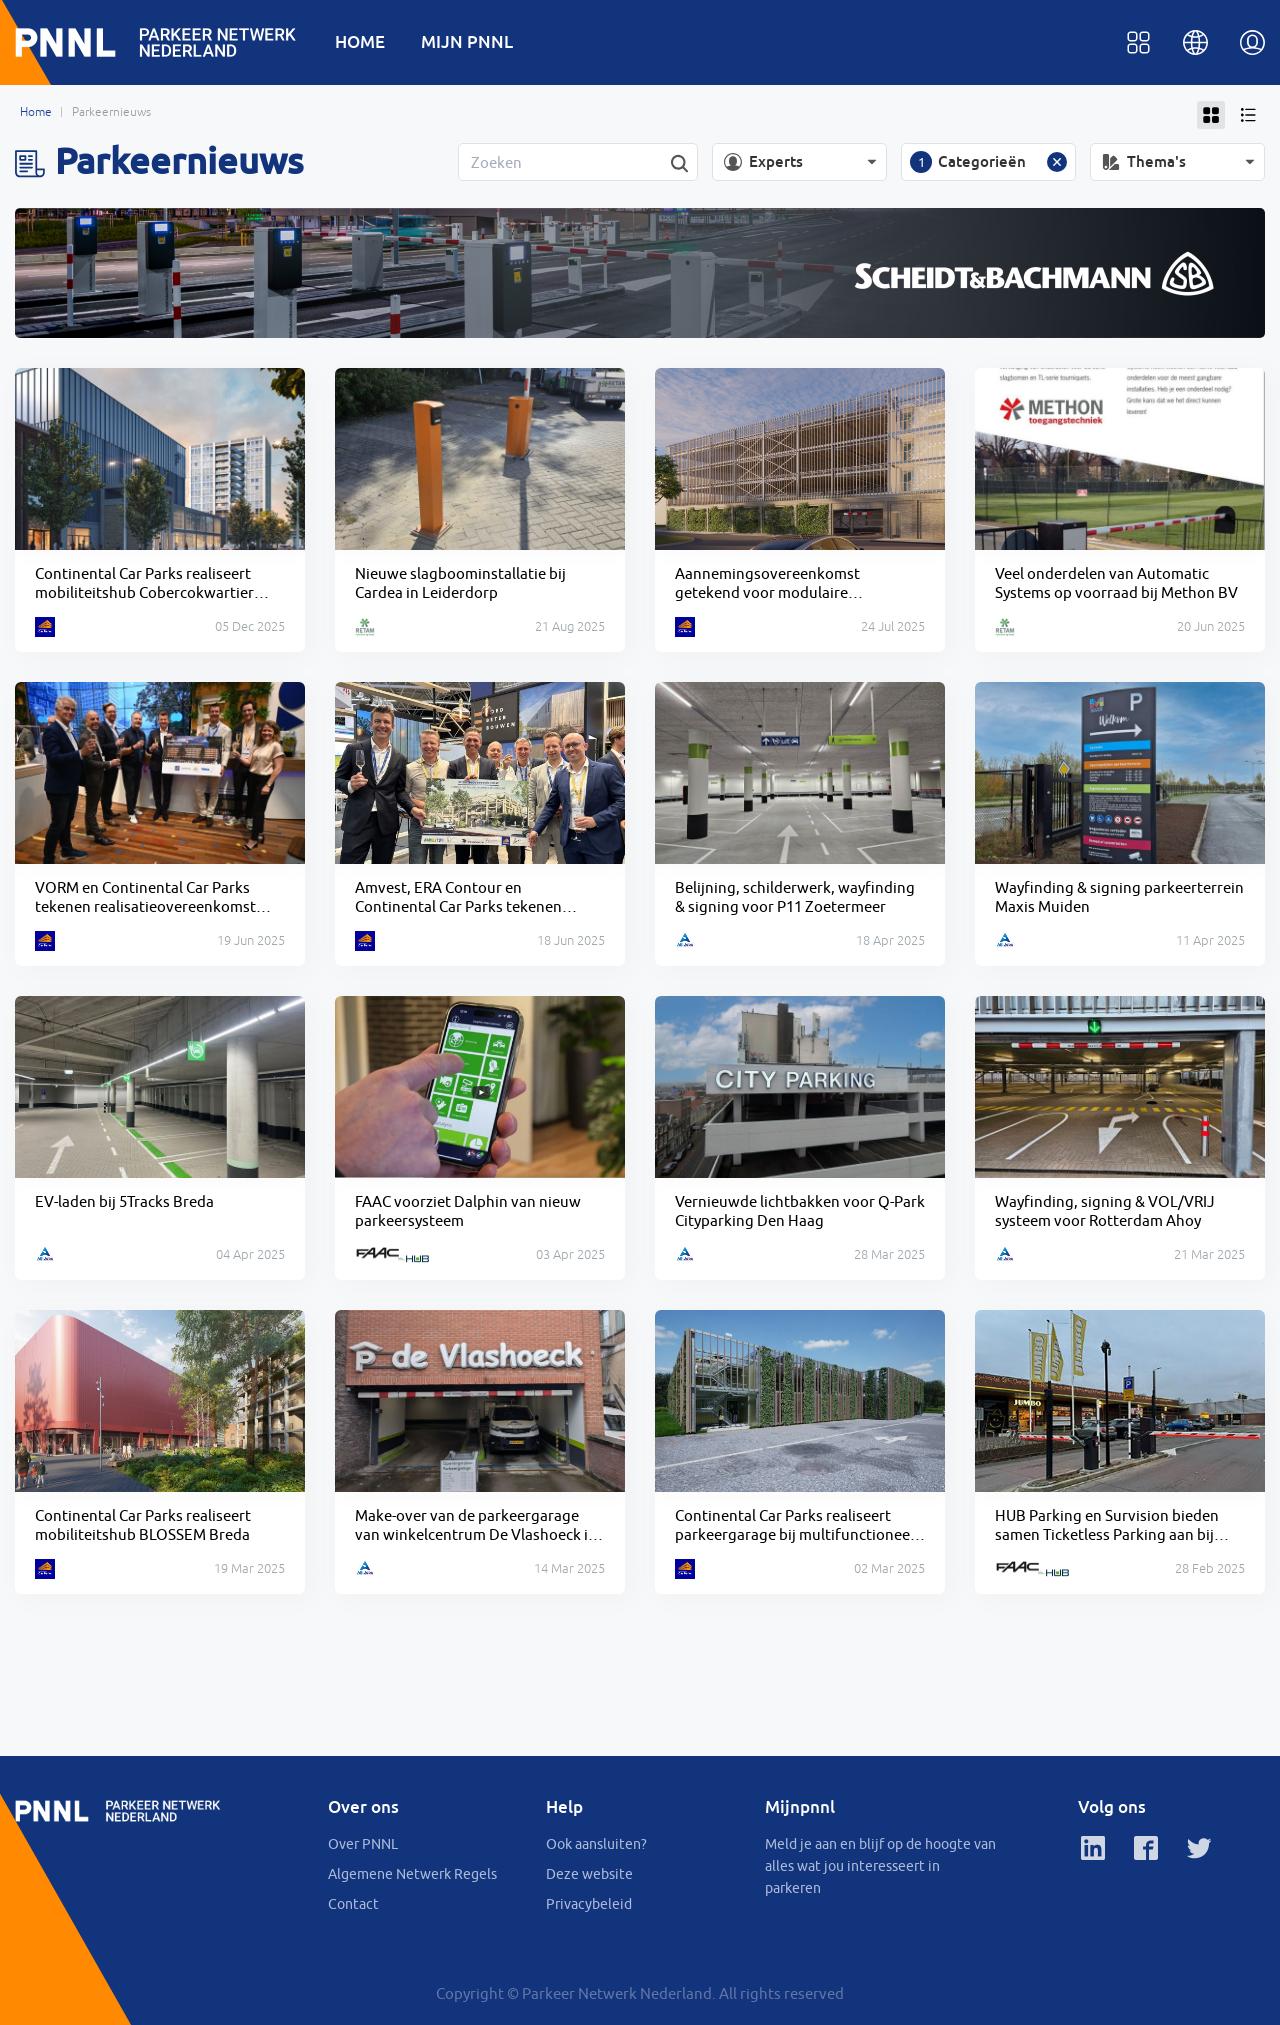 The image size is (1280, 2025). I want to click on MIJN PNNL, so click(467, 41).